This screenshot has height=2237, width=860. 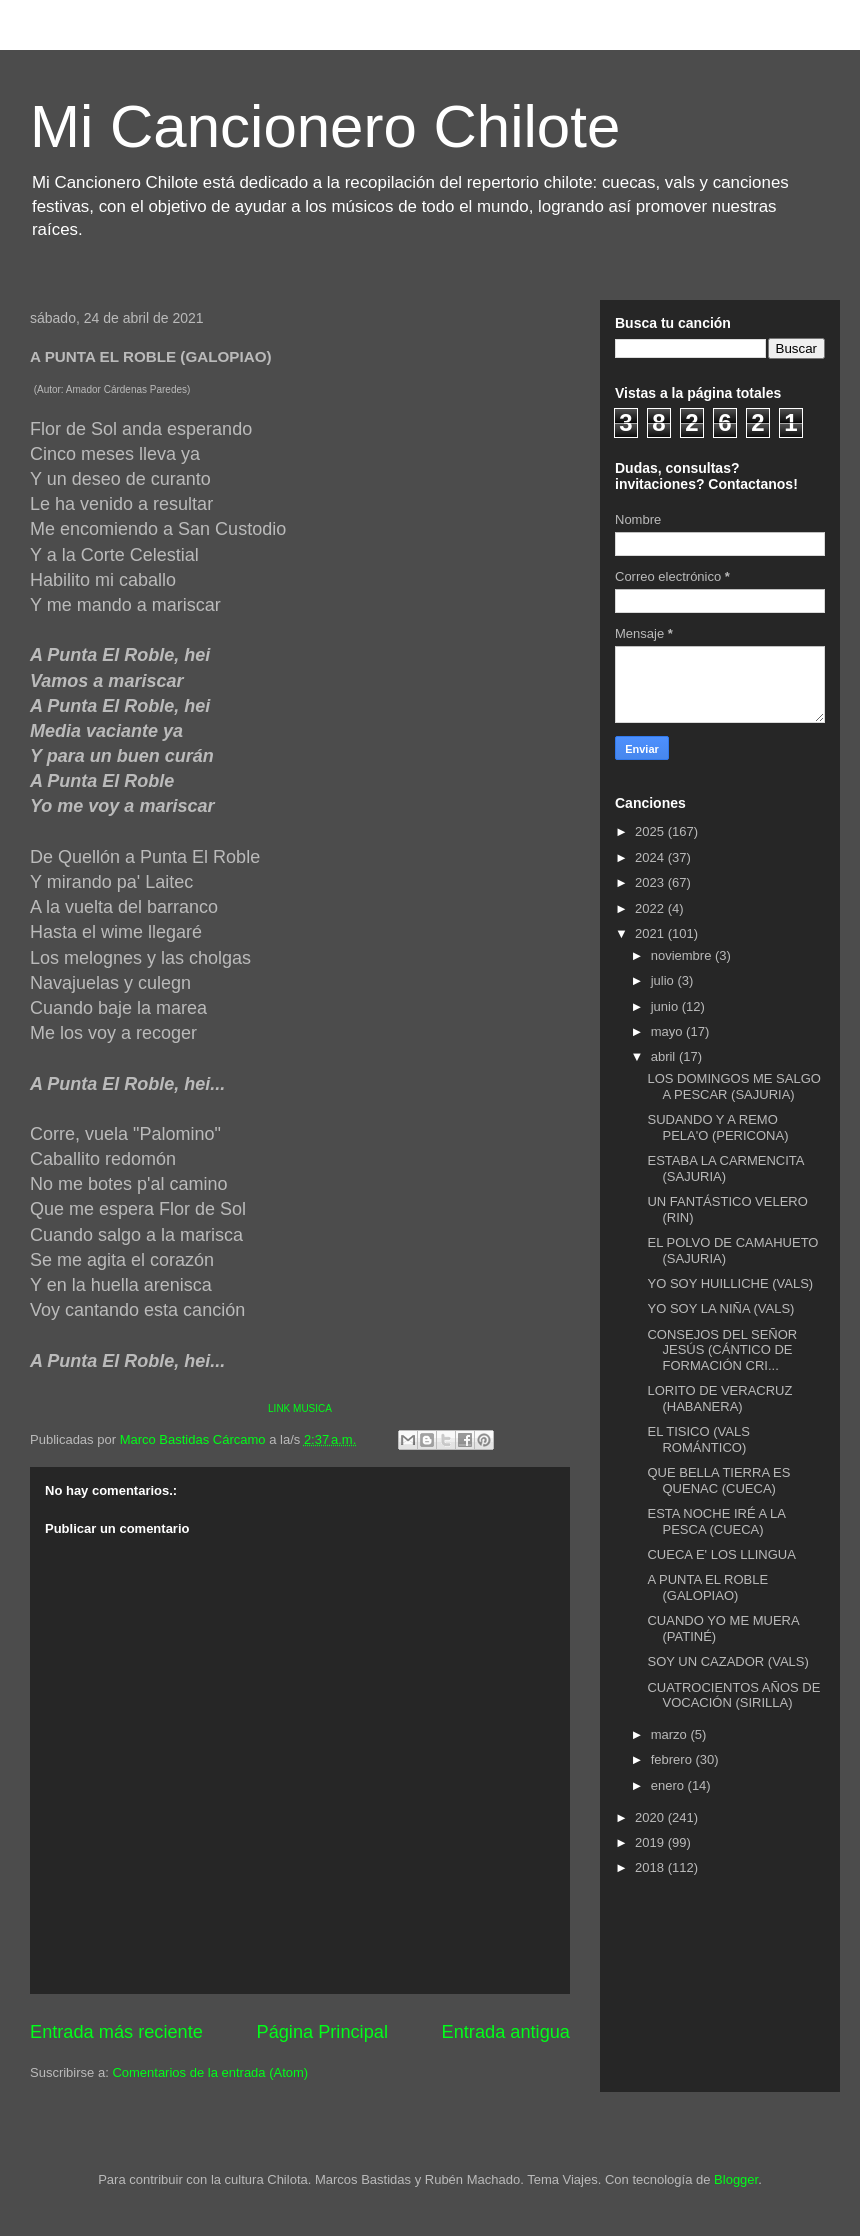 What do you see at coordinates (210, 2072) in the screenshot?
I see `Comentarios de la entrada (Atom)` at bounding box center [210, 2072].